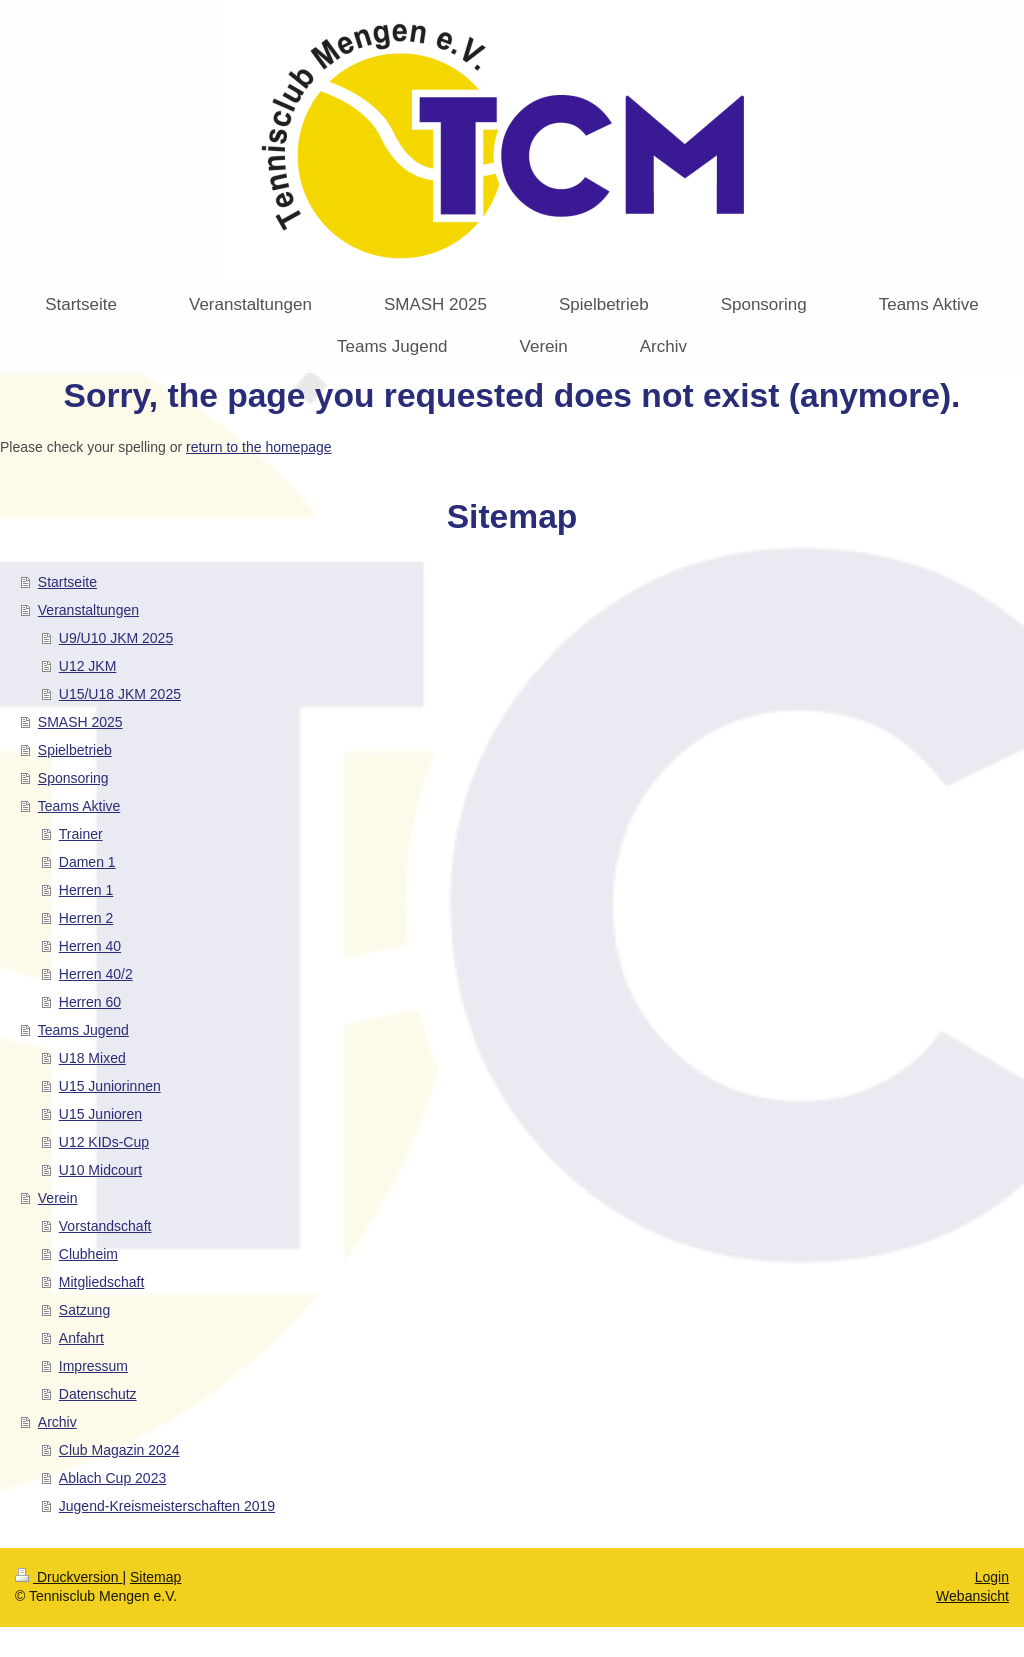 This screenshot has height=1657, width=1024. What do you see at coordinates (167, 1506) in the screenshot?
I see `Jugend-Kreismeisterschaften 2019` at bounding box center [167, 1506].